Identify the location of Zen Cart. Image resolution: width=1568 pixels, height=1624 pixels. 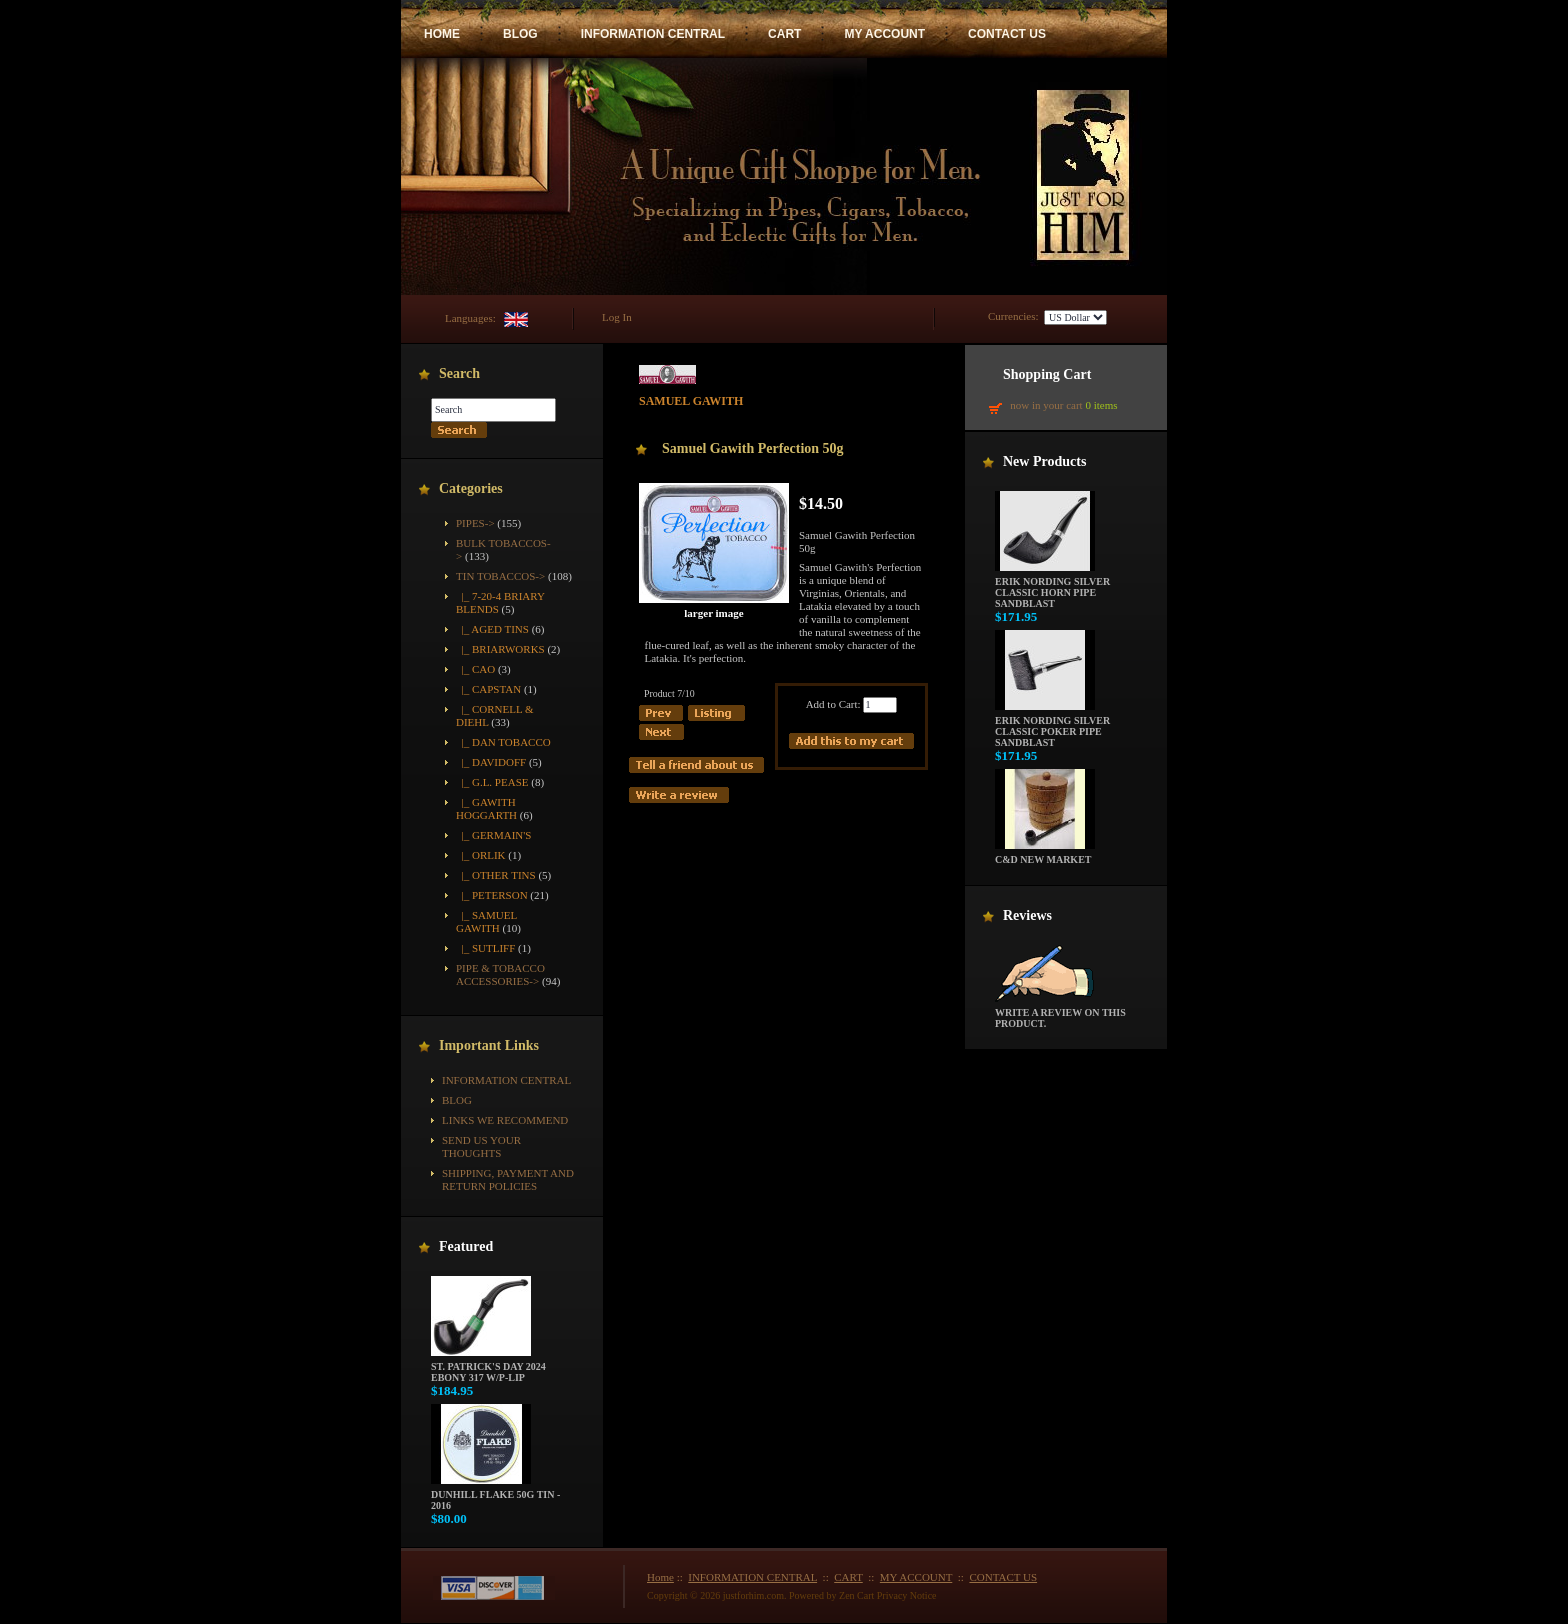
(856, 1595).